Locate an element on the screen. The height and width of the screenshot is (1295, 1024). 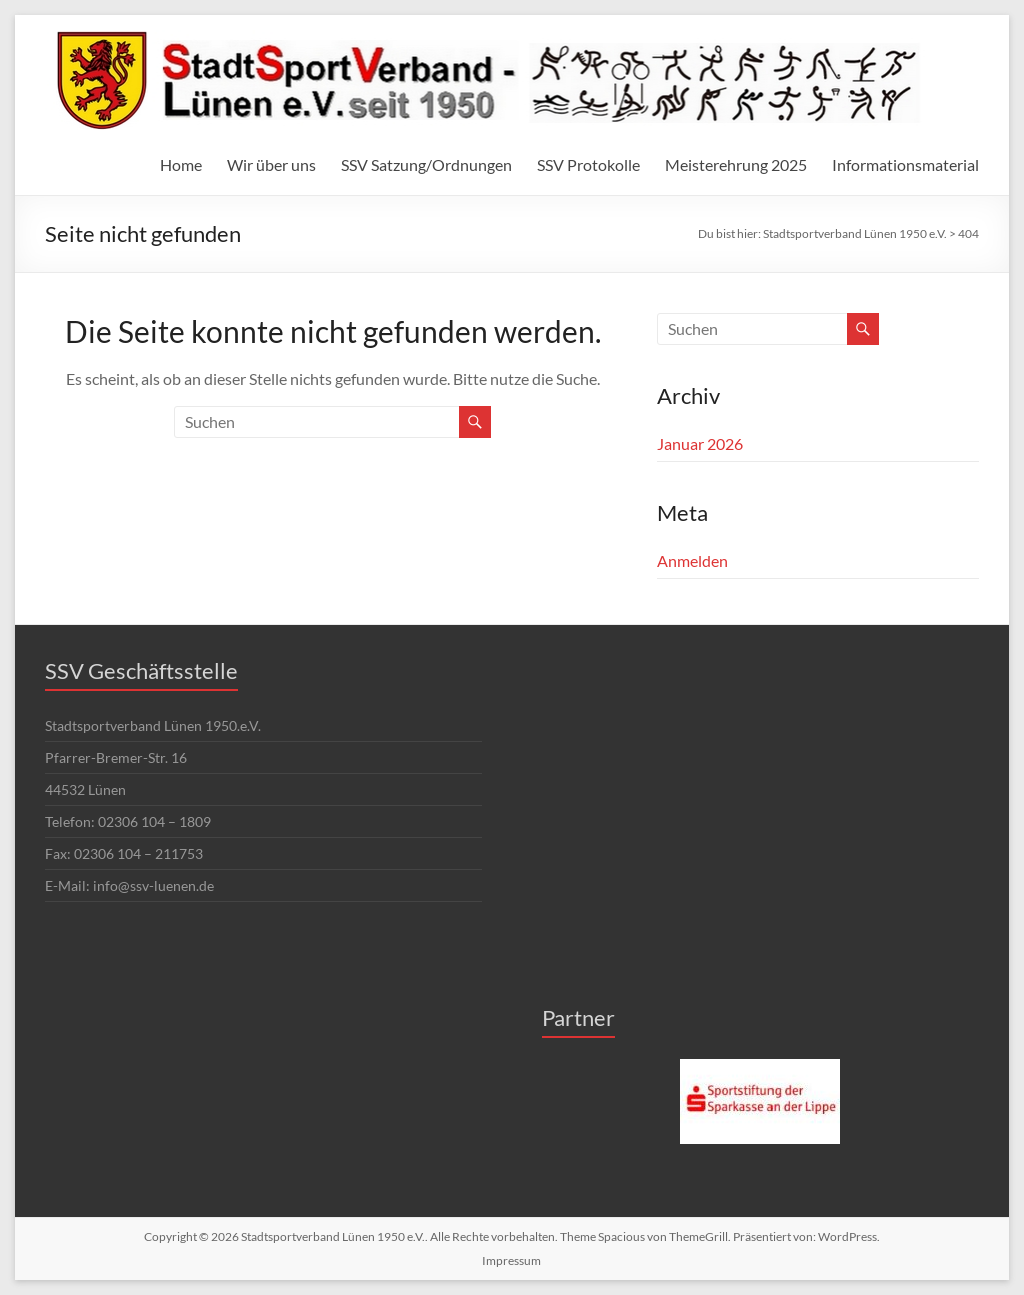
Wir über uns is located at coordinates (271, 164).